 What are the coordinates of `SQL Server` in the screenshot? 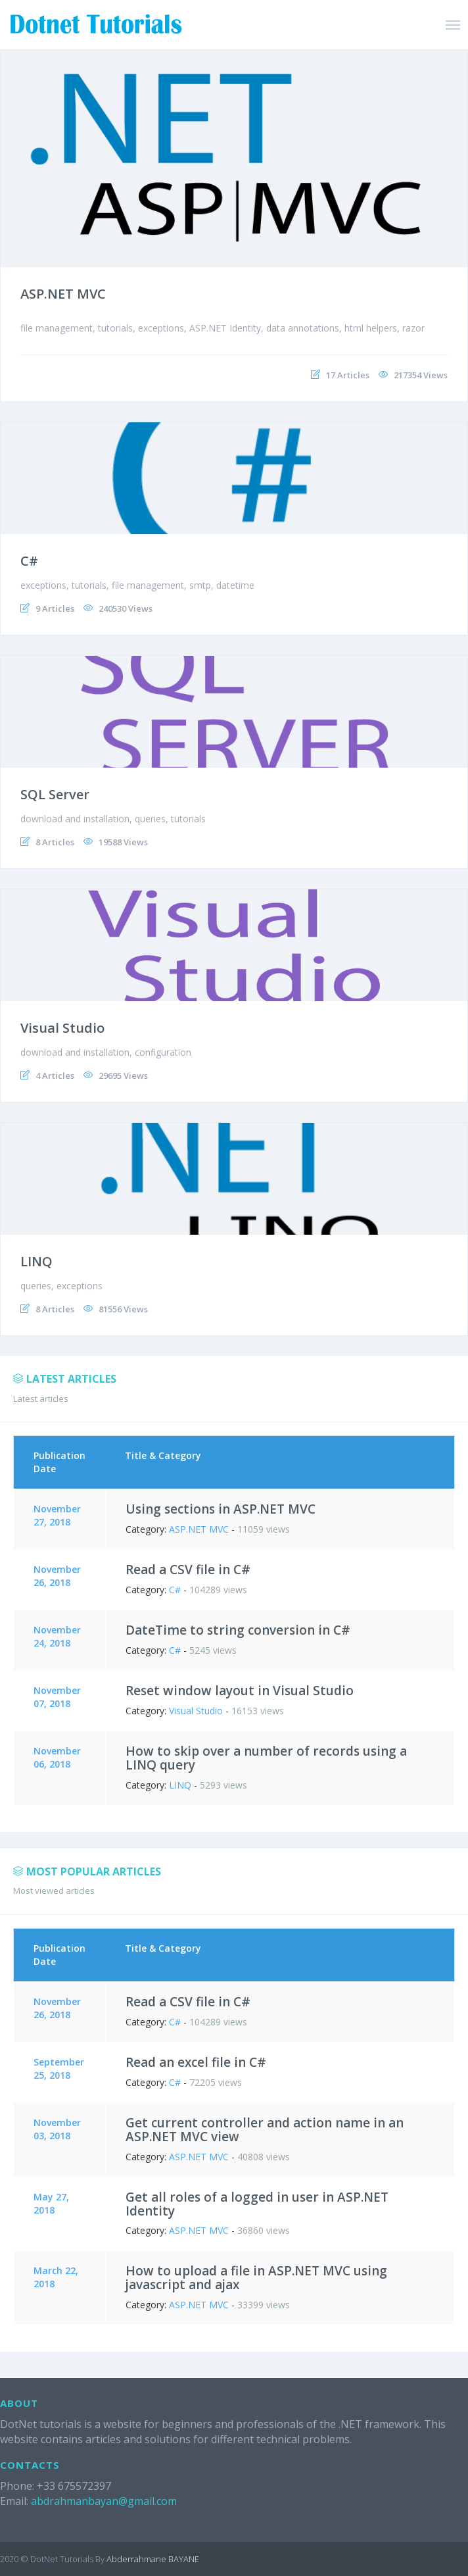 It's located at (54, 794).